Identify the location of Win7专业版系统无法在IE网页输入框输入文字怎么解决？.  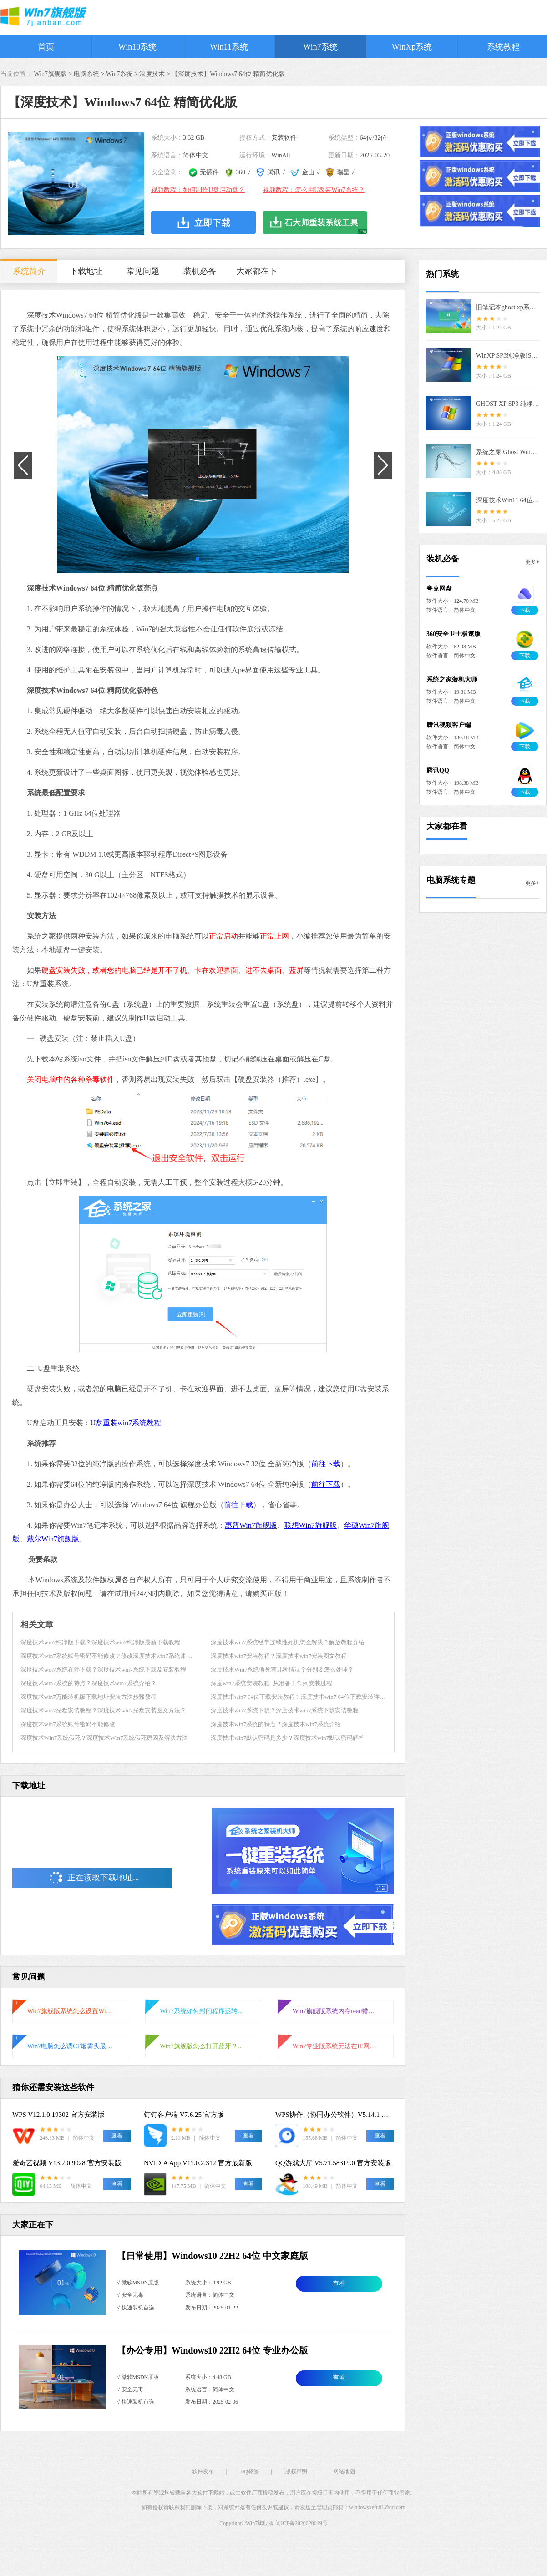
(336, 2046).